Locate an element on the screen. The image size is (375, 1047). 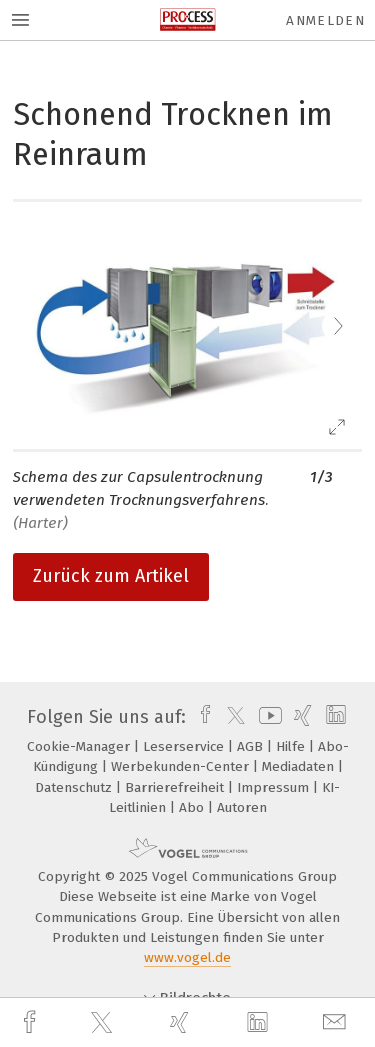
www.vogel.de is located at coordinates (187, 957).